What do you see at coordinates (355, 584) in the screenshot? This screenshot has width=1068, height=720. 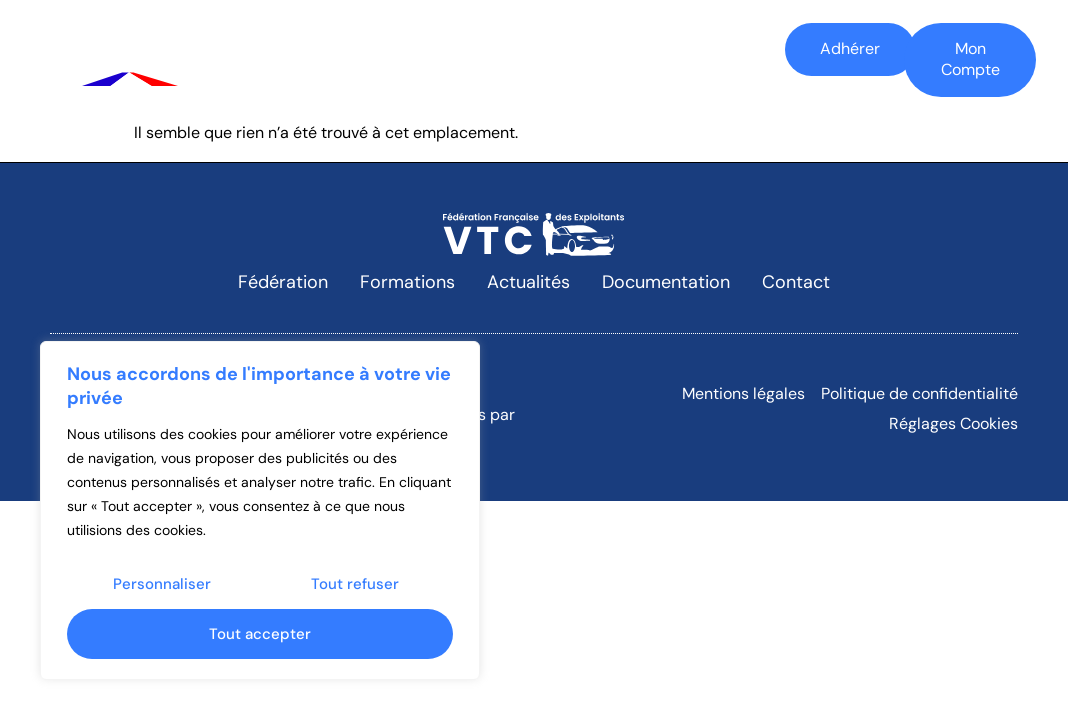 I see `Tout refuser` at bounding box center [355, 584].